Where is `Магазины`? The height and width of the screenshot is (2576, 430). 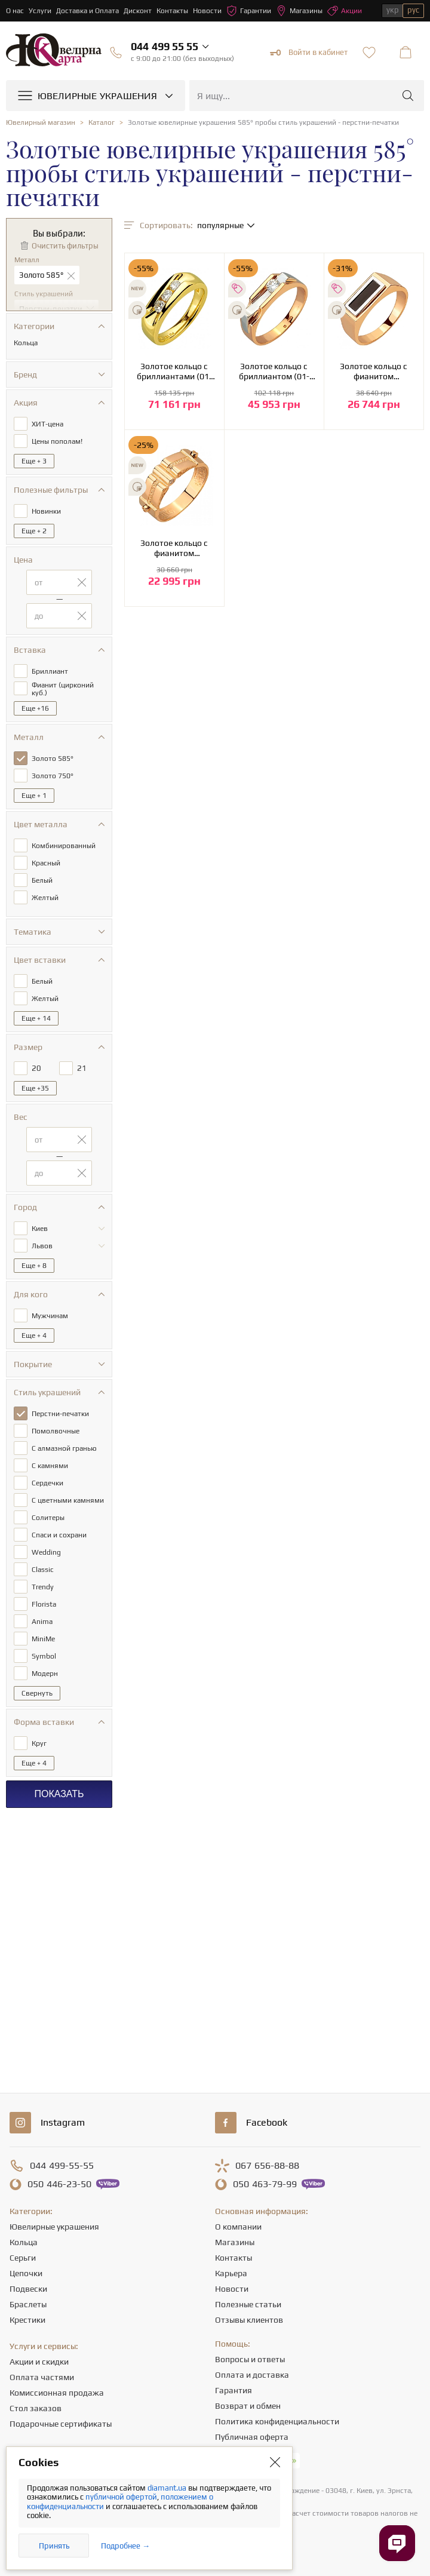 Магазины is located at coordinates (299, 10).